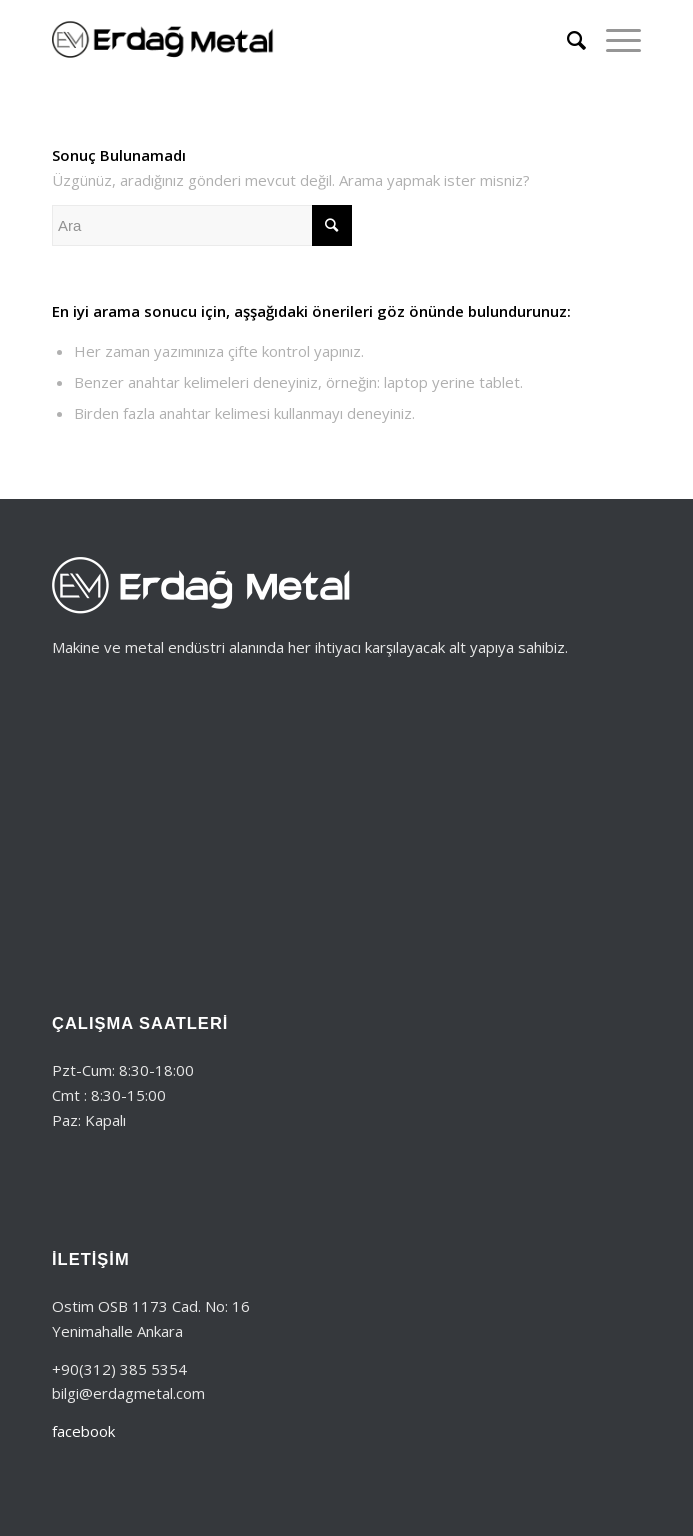  What do you see at coordinates (83, 1431) in the screenshot?
I see `facebook` at bounding box center [83, 1431].